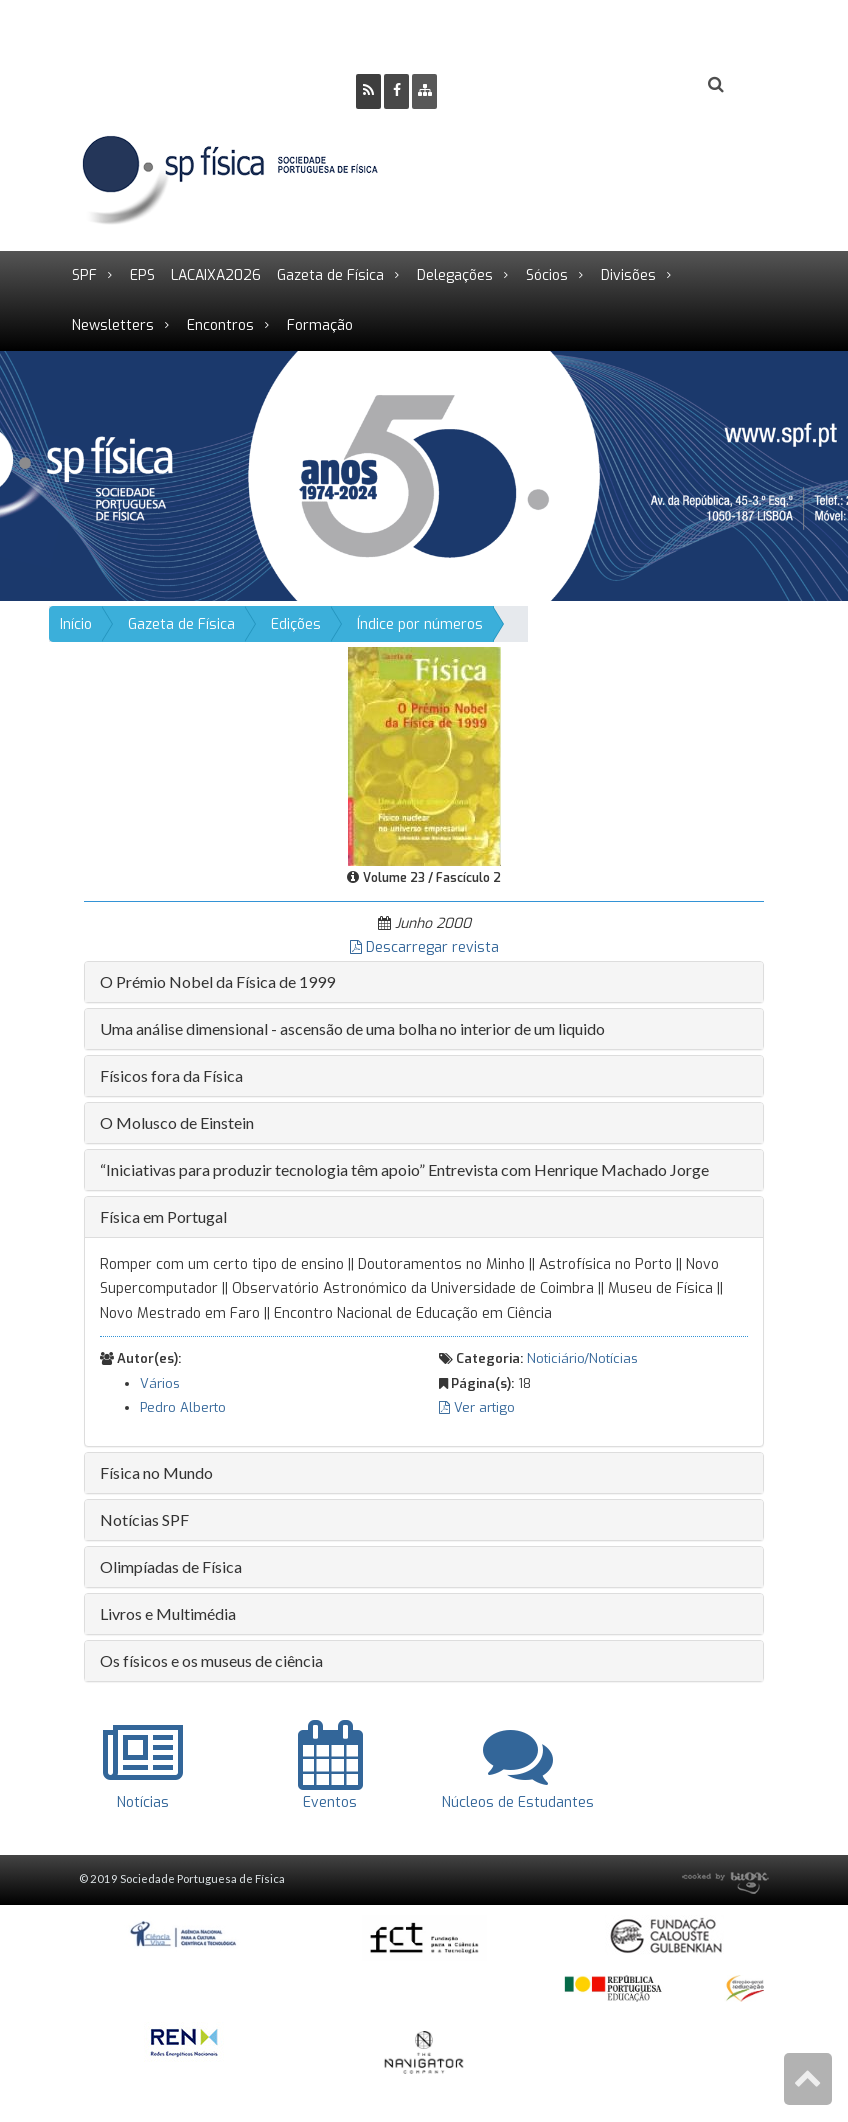 The height and width of the screenshot is (2122, 848). What do you see at coordinates (520, 85) in the screenshot?
I see `Ser Sócio SPF` at bounding box center [520, 85].